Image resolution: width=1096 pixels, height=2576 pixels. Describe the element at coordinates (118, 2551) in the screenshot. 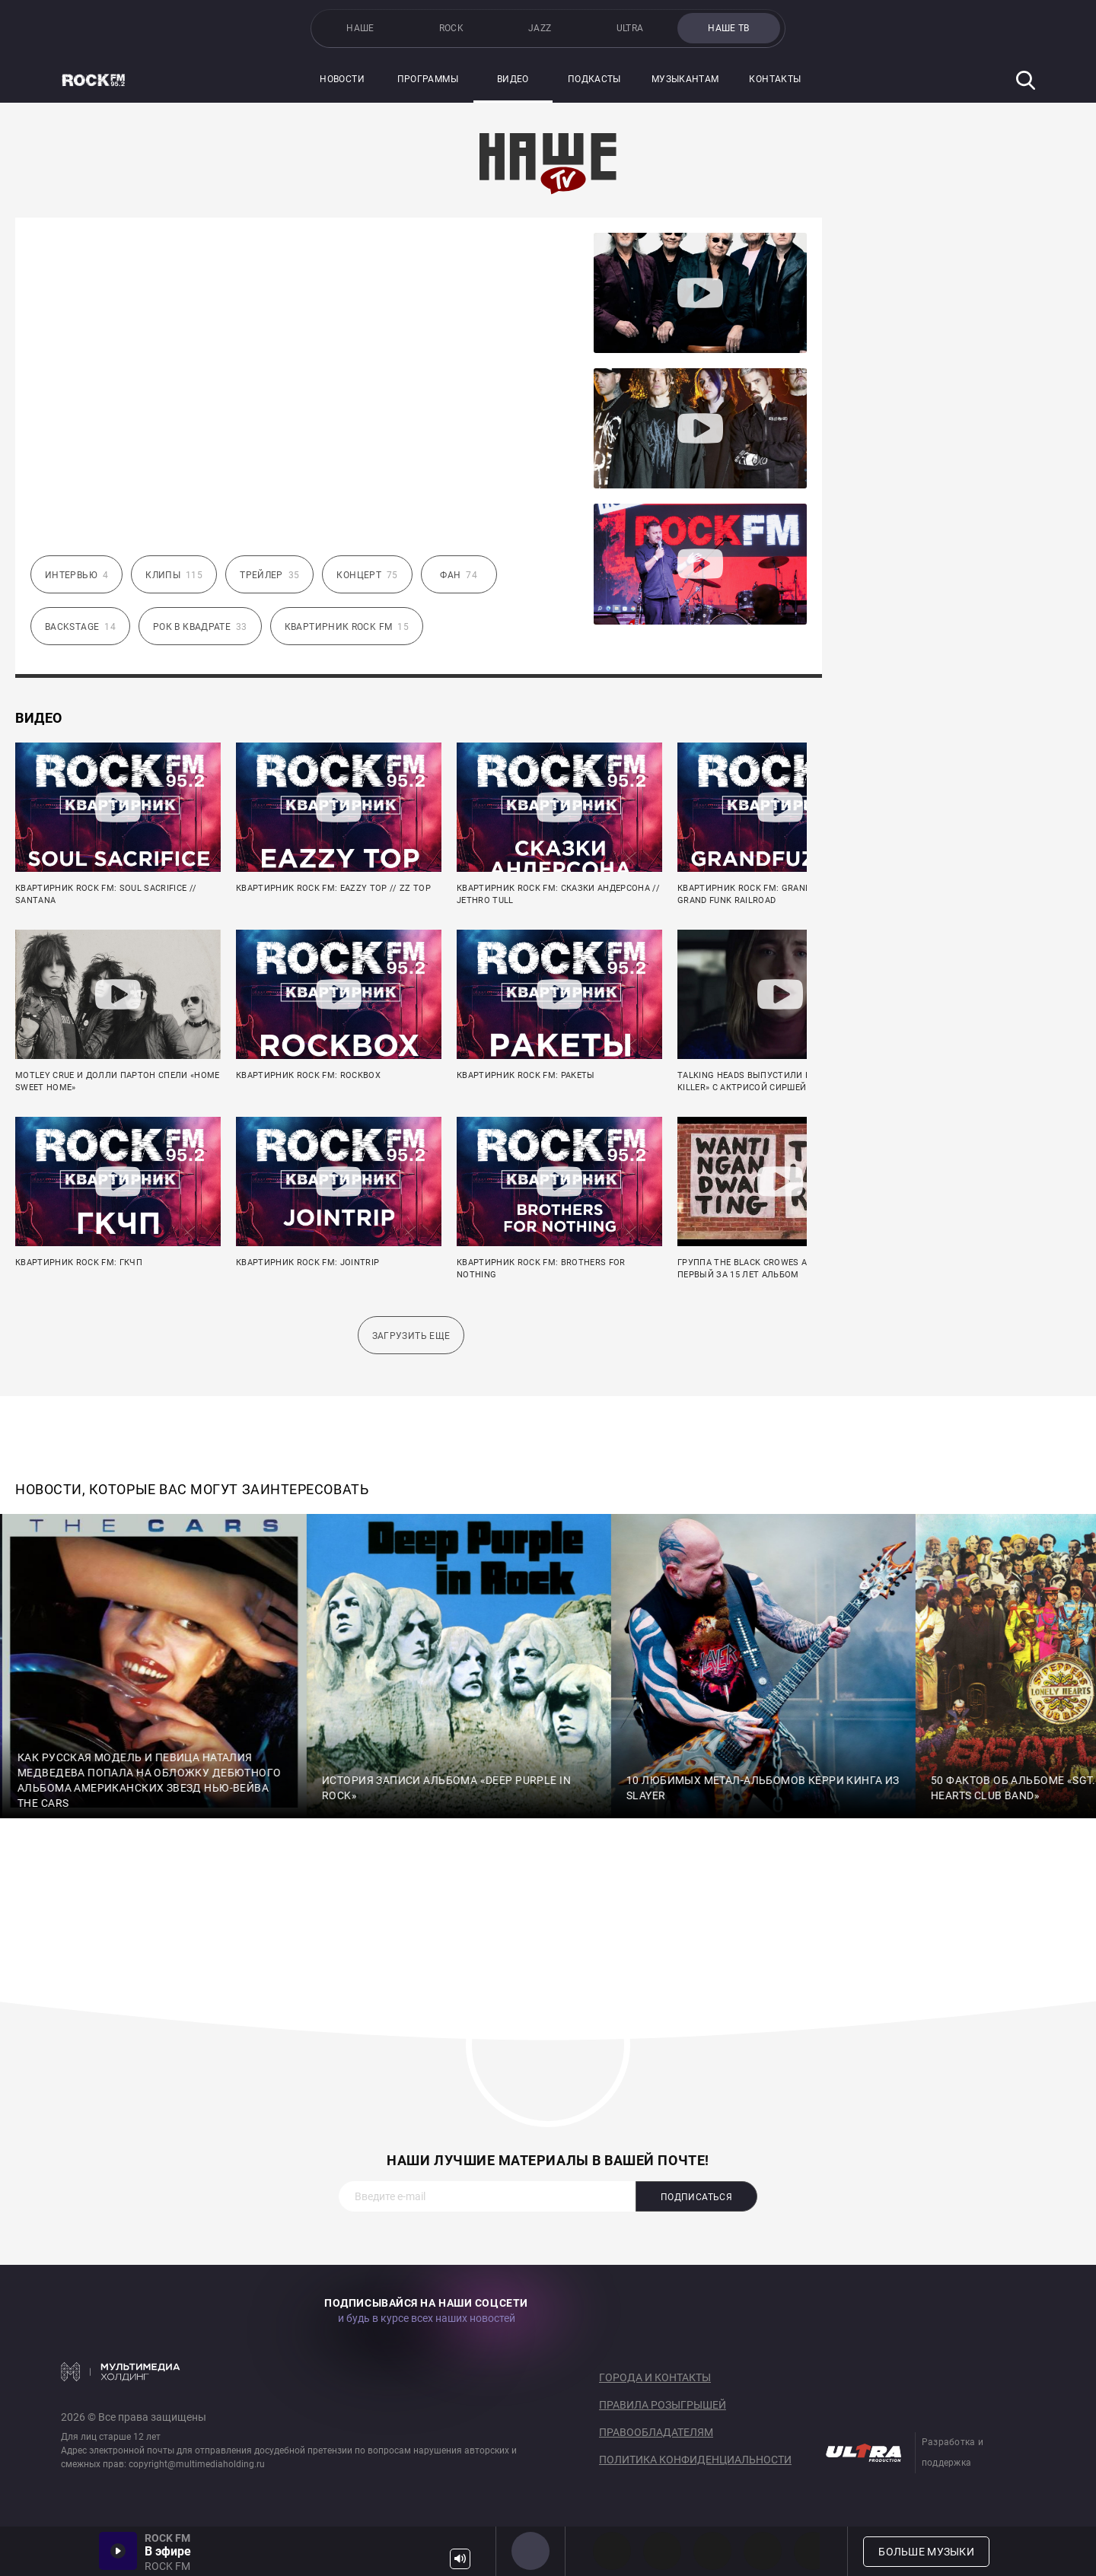

I see `Включить / Пауза` at that location.